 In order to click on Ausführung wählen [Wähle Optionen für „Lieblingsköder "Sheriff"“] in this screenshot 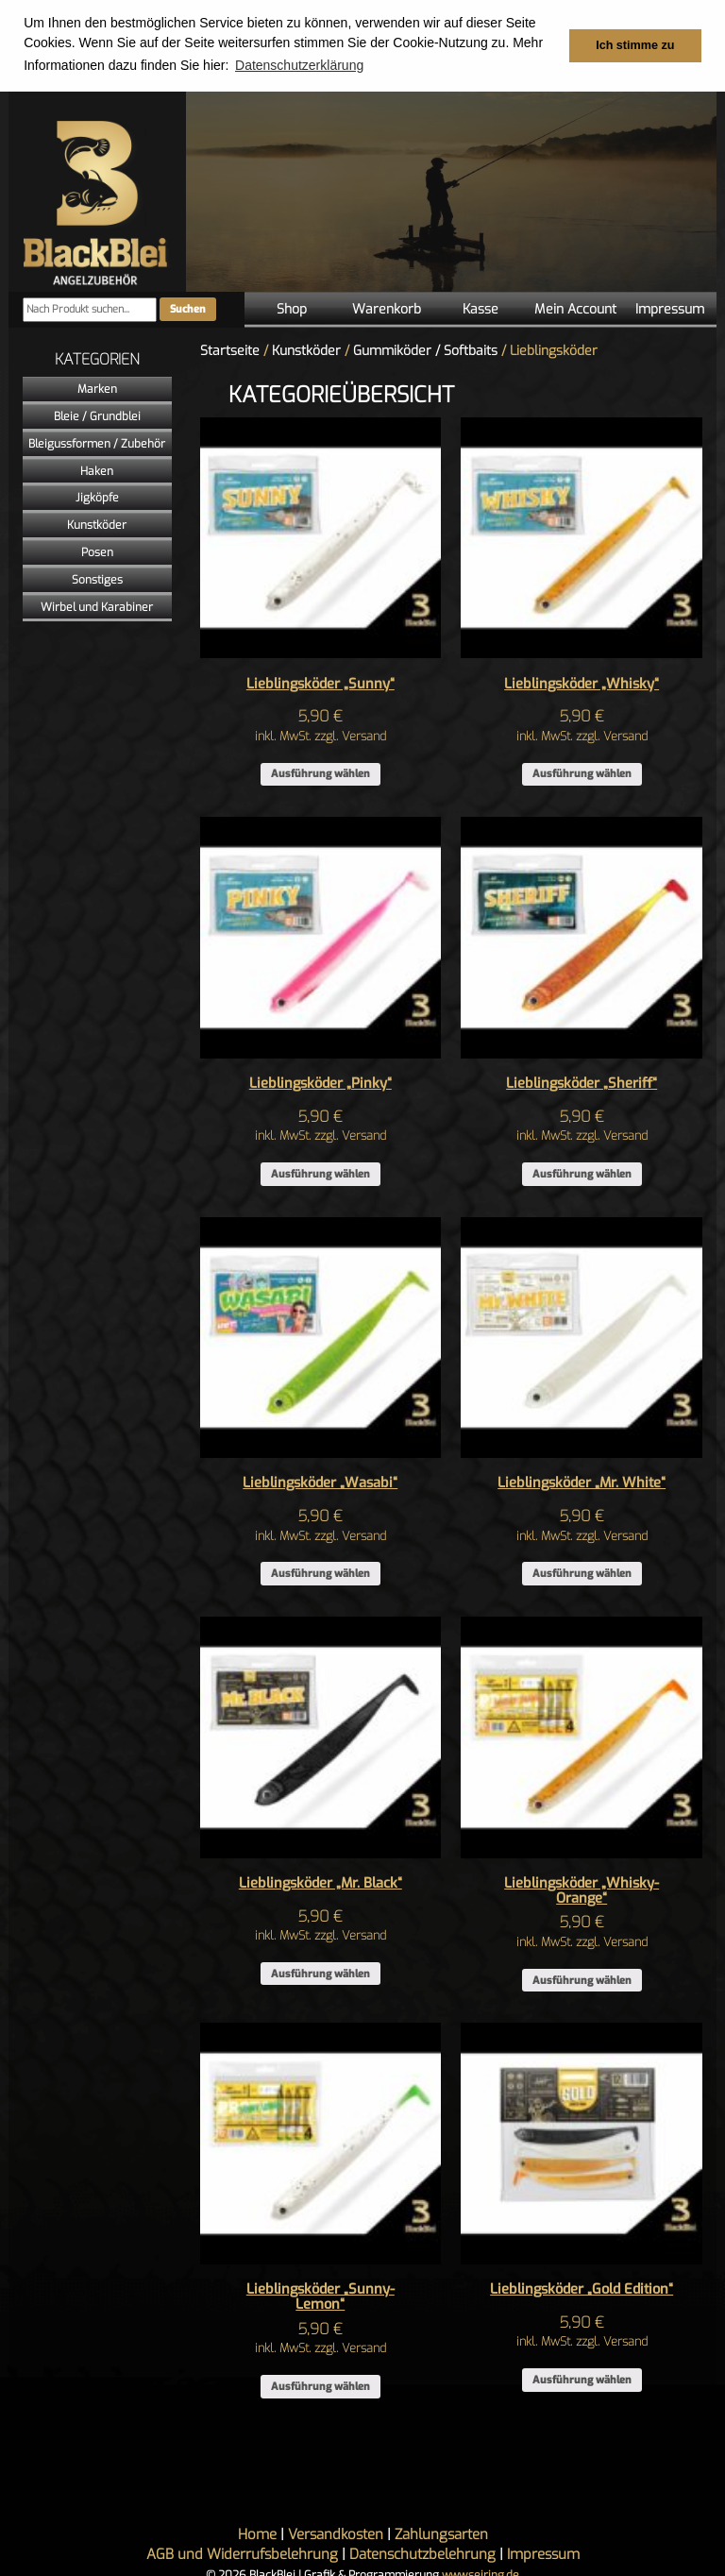, I will do `click(582, 1173)`.